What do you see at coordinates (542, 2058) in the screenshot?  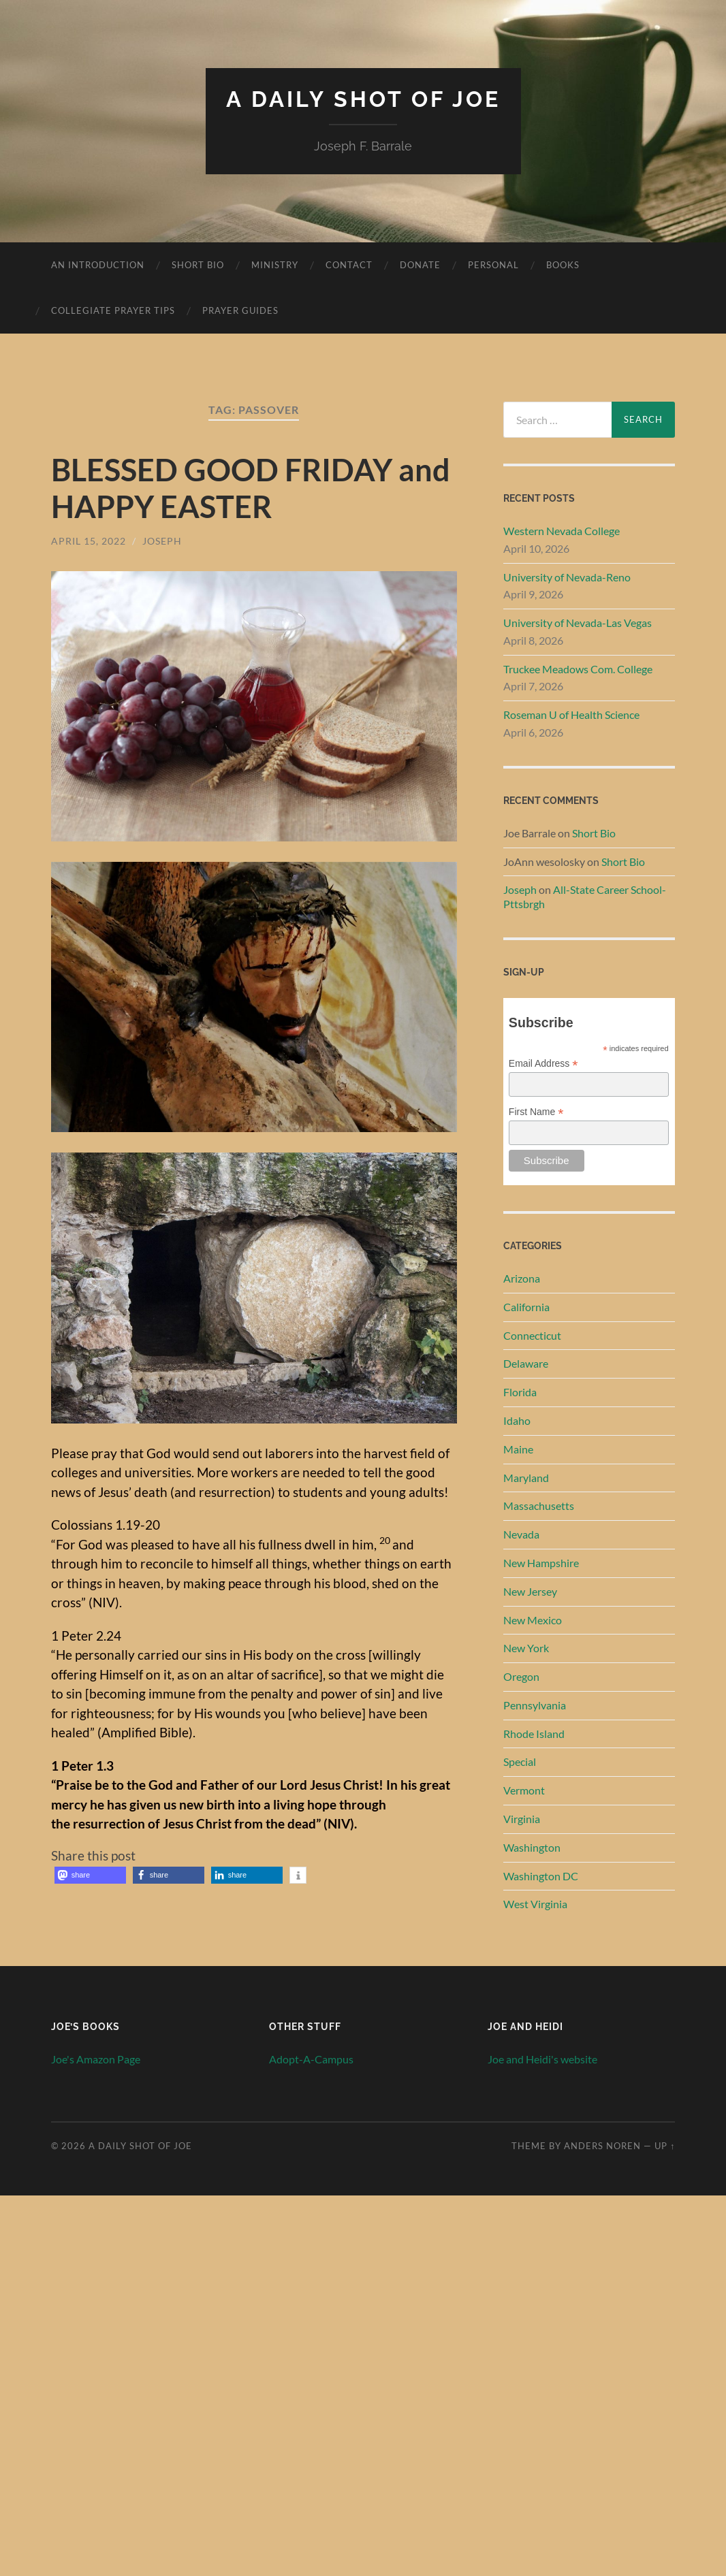 I see `Joe and Heidi's website` at bounding box center [542, 2058].